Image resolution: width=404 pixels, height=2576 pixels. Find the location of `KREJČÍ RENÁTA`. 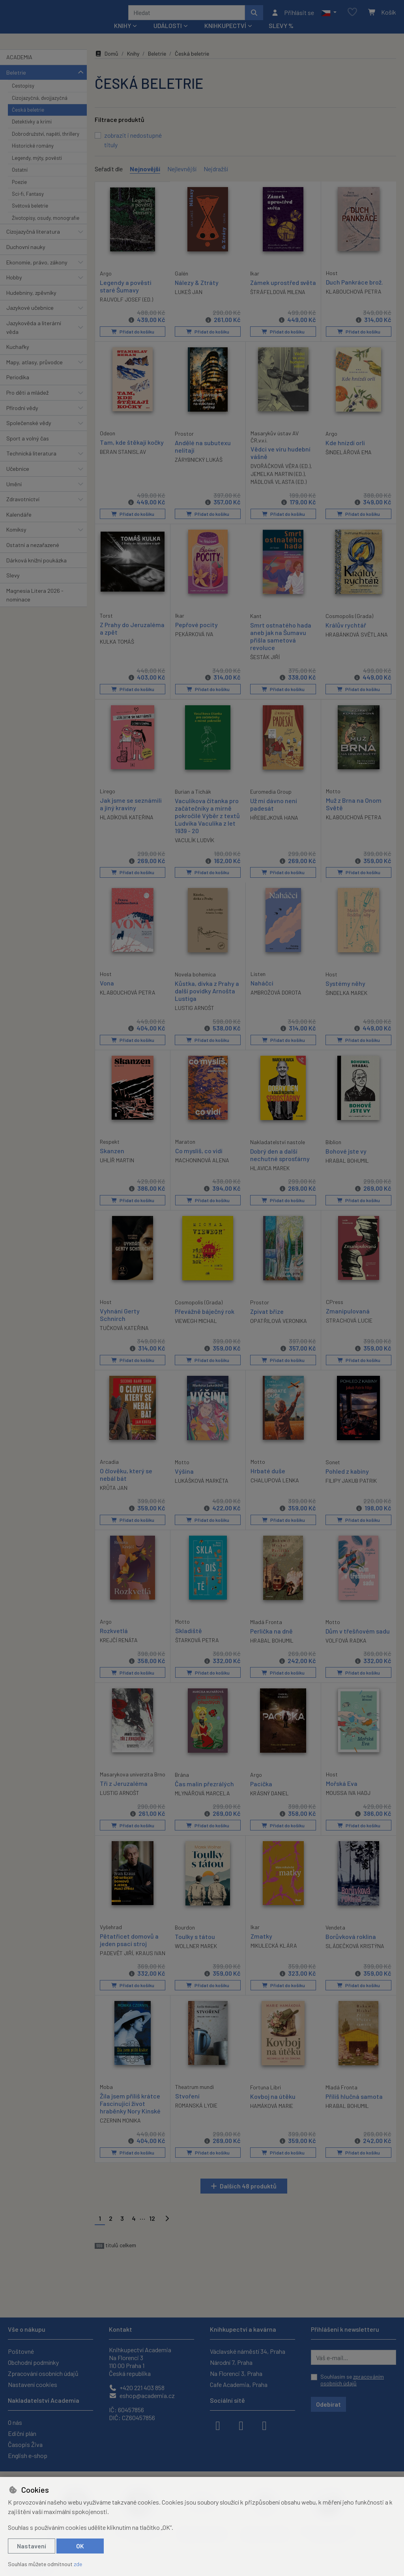

KREJČÍ RENÁTA is located at coordinates (119, 1647).